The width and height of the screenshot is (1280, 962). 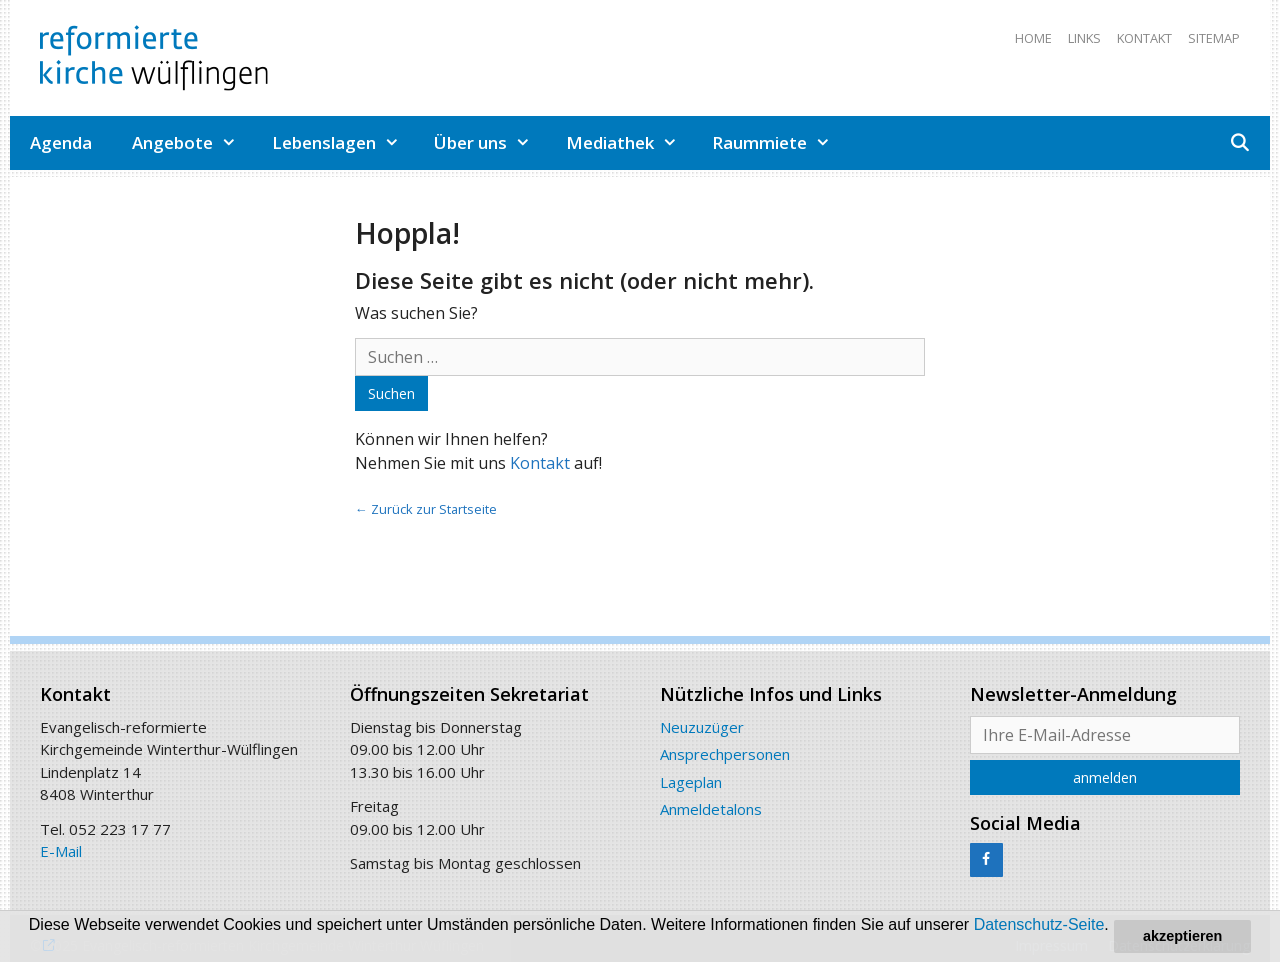 I want to click on Agenda, so click(x=61, y=142).